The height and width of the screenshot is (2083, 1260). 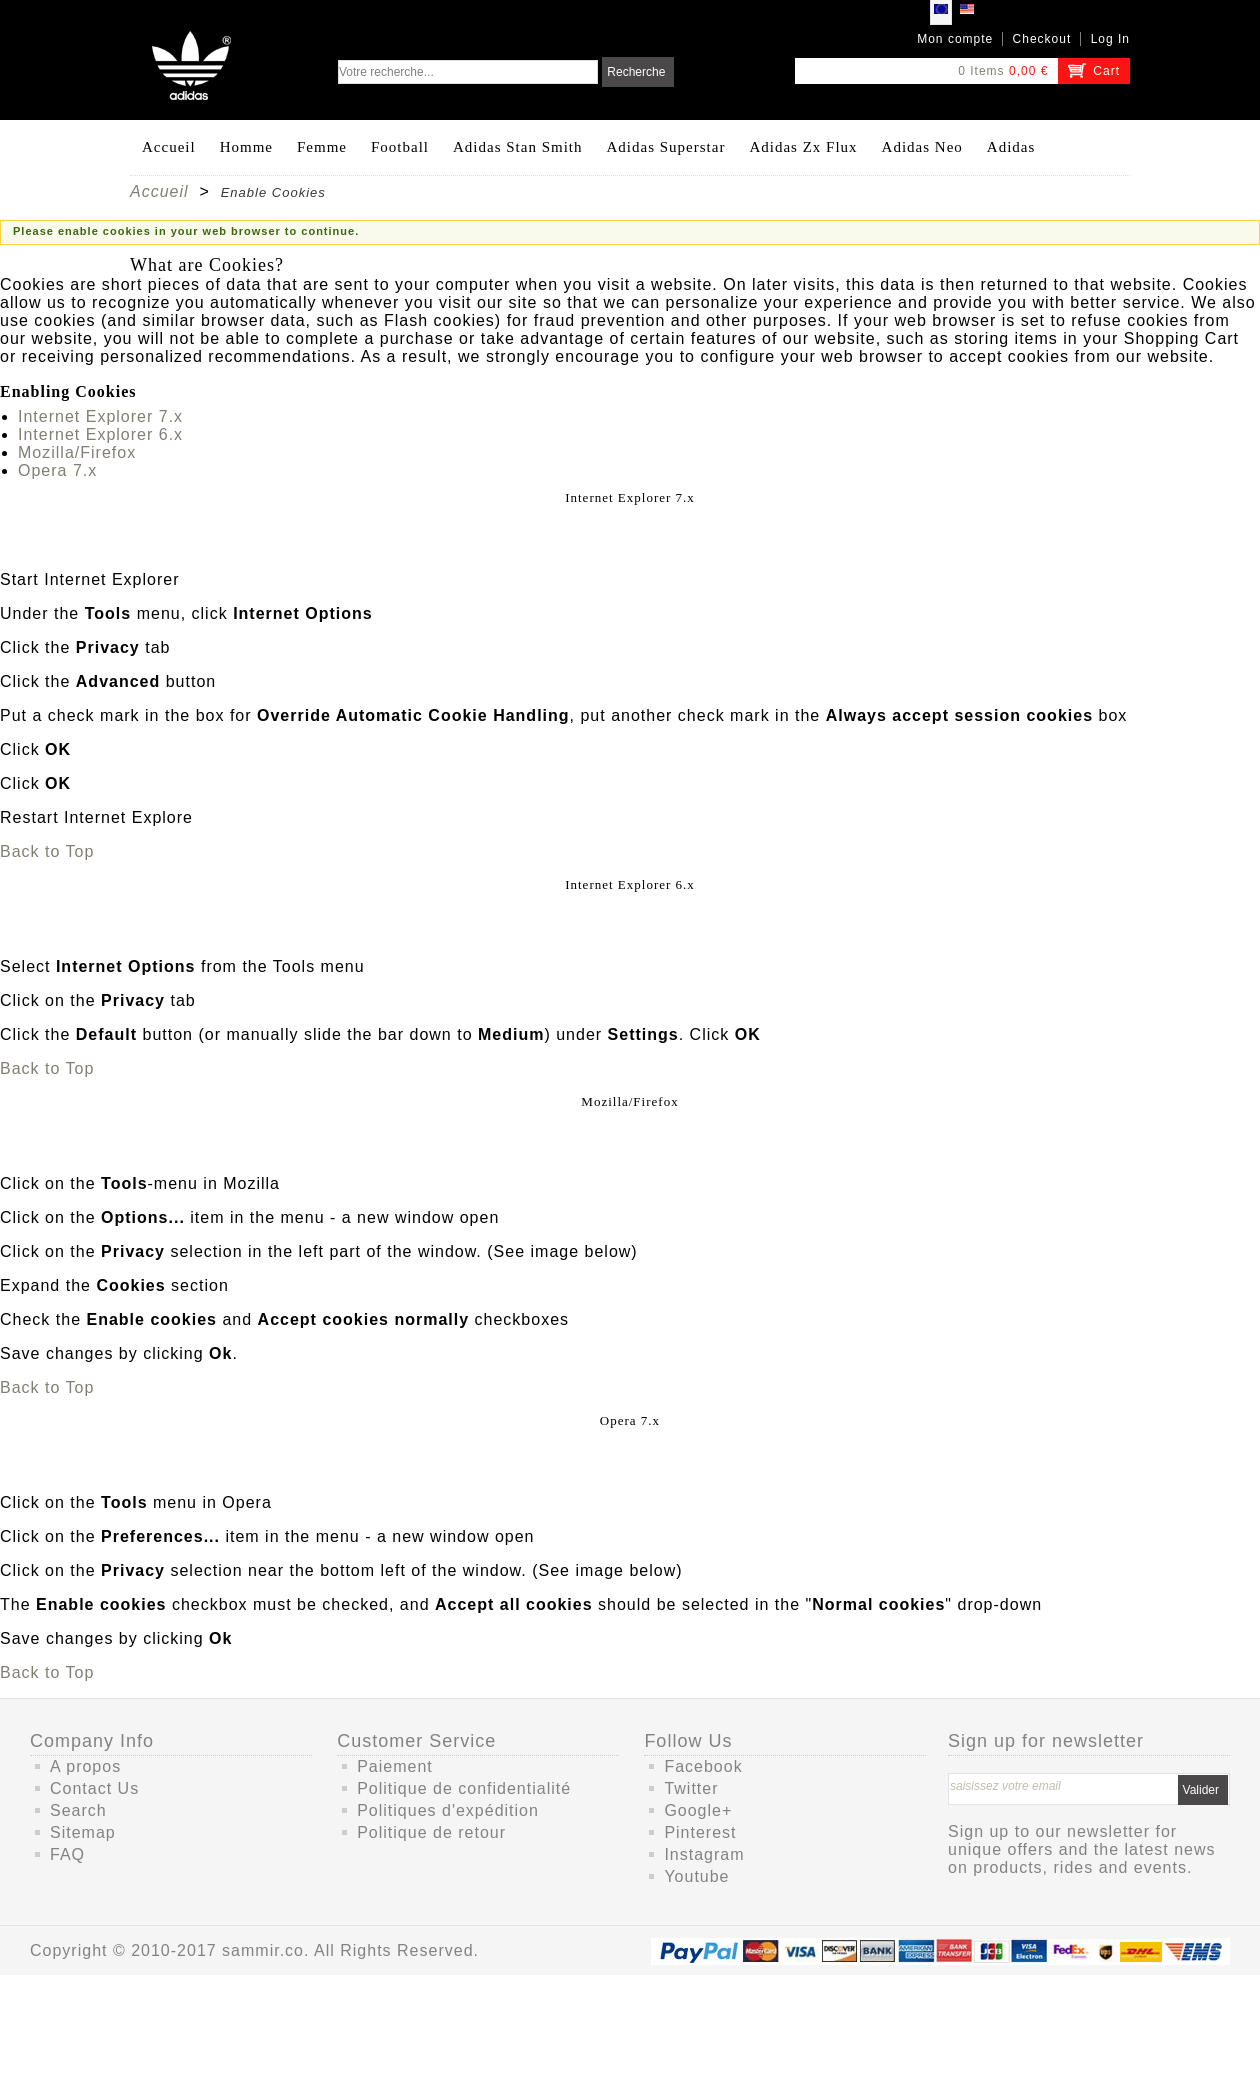 What do you see at coordinates (1042, 39) in the screenshot?
I see `Checkout` at bounding box center [1042, 39].